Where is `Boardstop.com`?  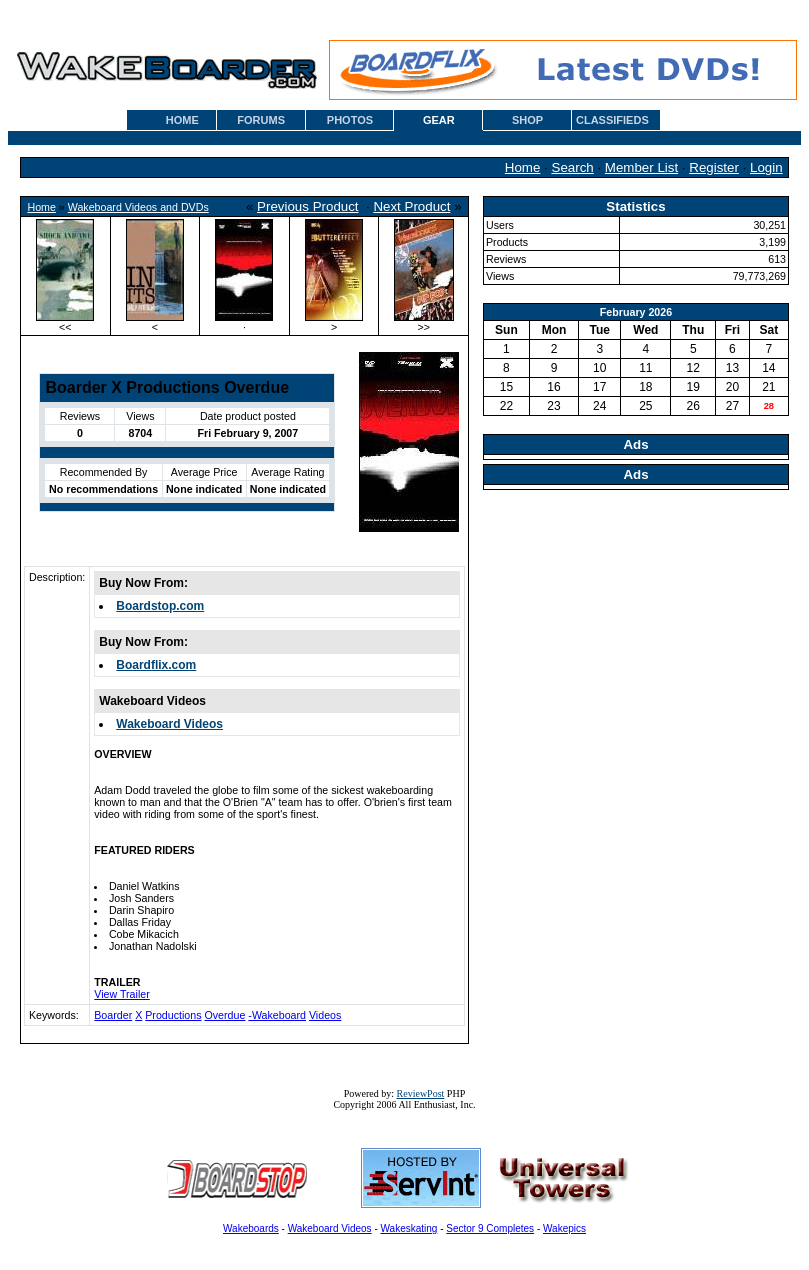
Boardstop.com is located at coordinates (160, 606).